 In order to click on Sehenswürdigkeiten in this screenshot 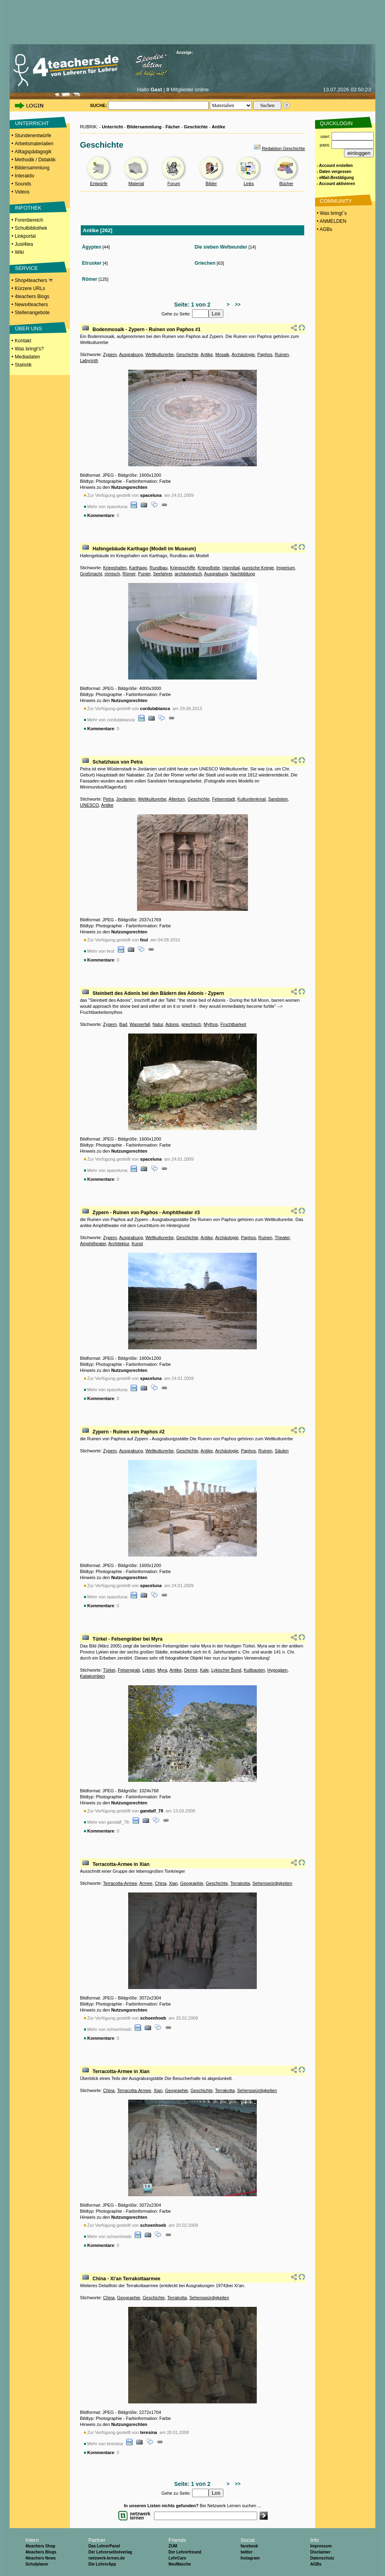, I will do `click(272, 1883)`.